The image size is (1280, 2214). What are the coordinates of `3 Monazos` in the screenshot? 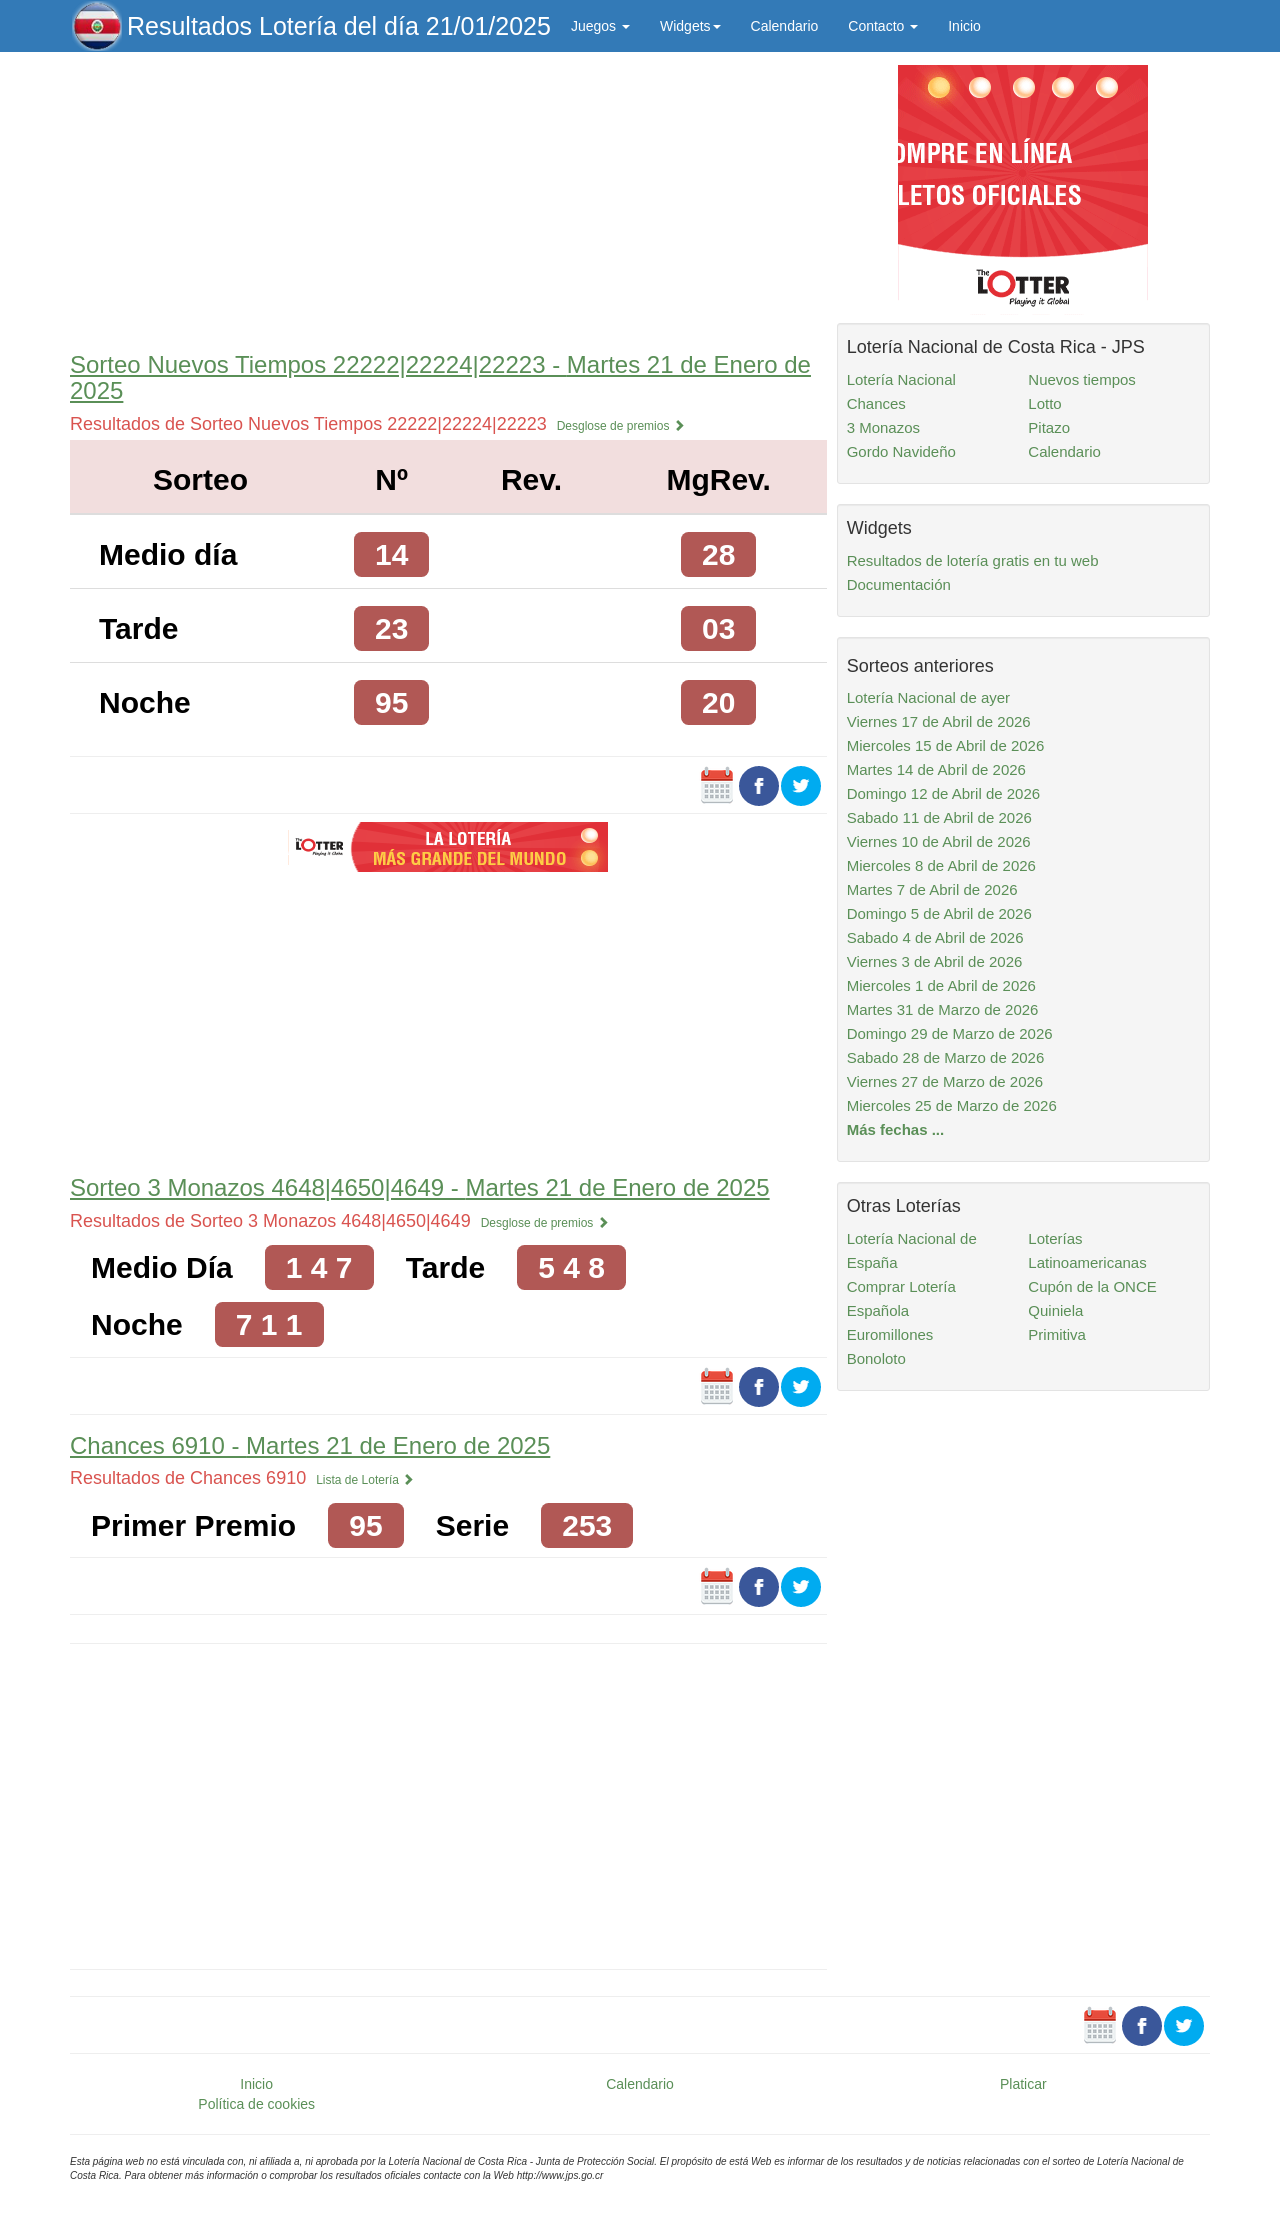 It's located at (883, 427).